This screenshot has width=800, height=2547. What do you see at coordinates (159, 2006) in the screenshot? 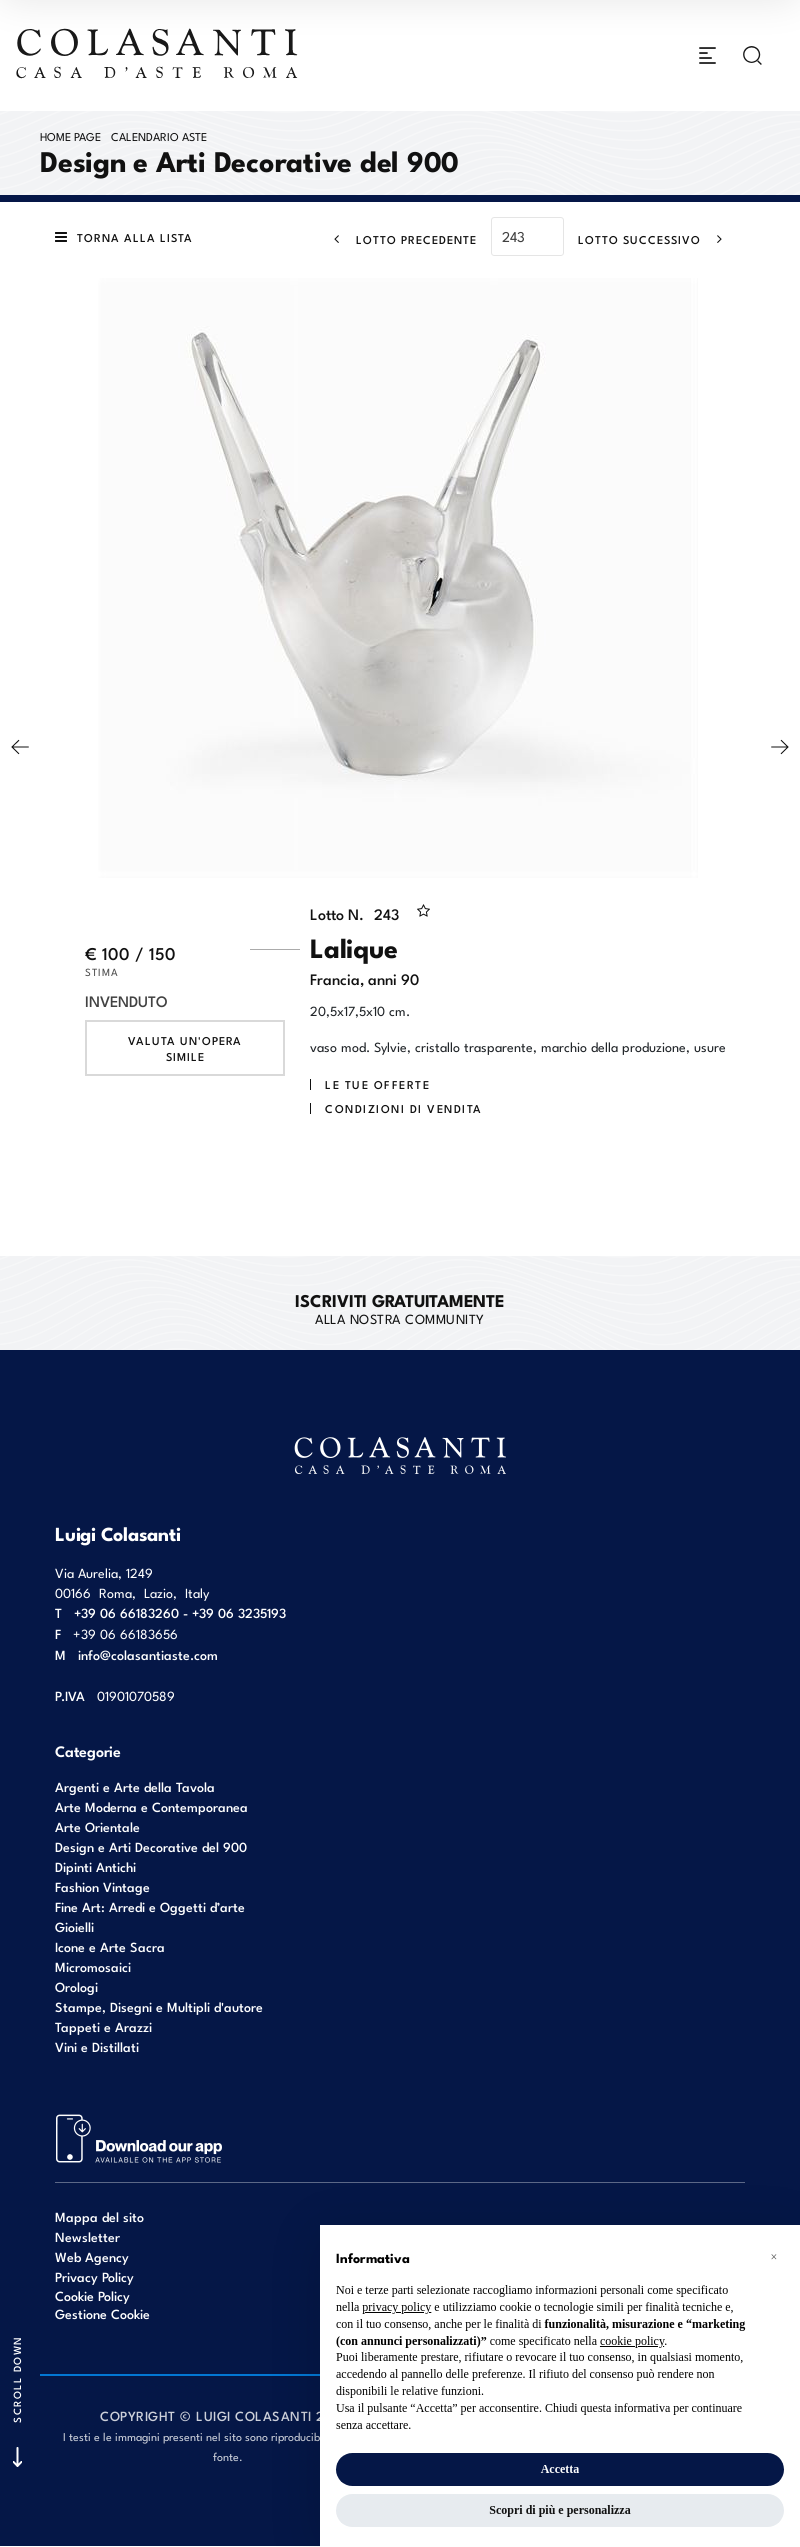
I see `Stampe, Disegni e Multipli d'autore` at bounding box center [159, 2006].